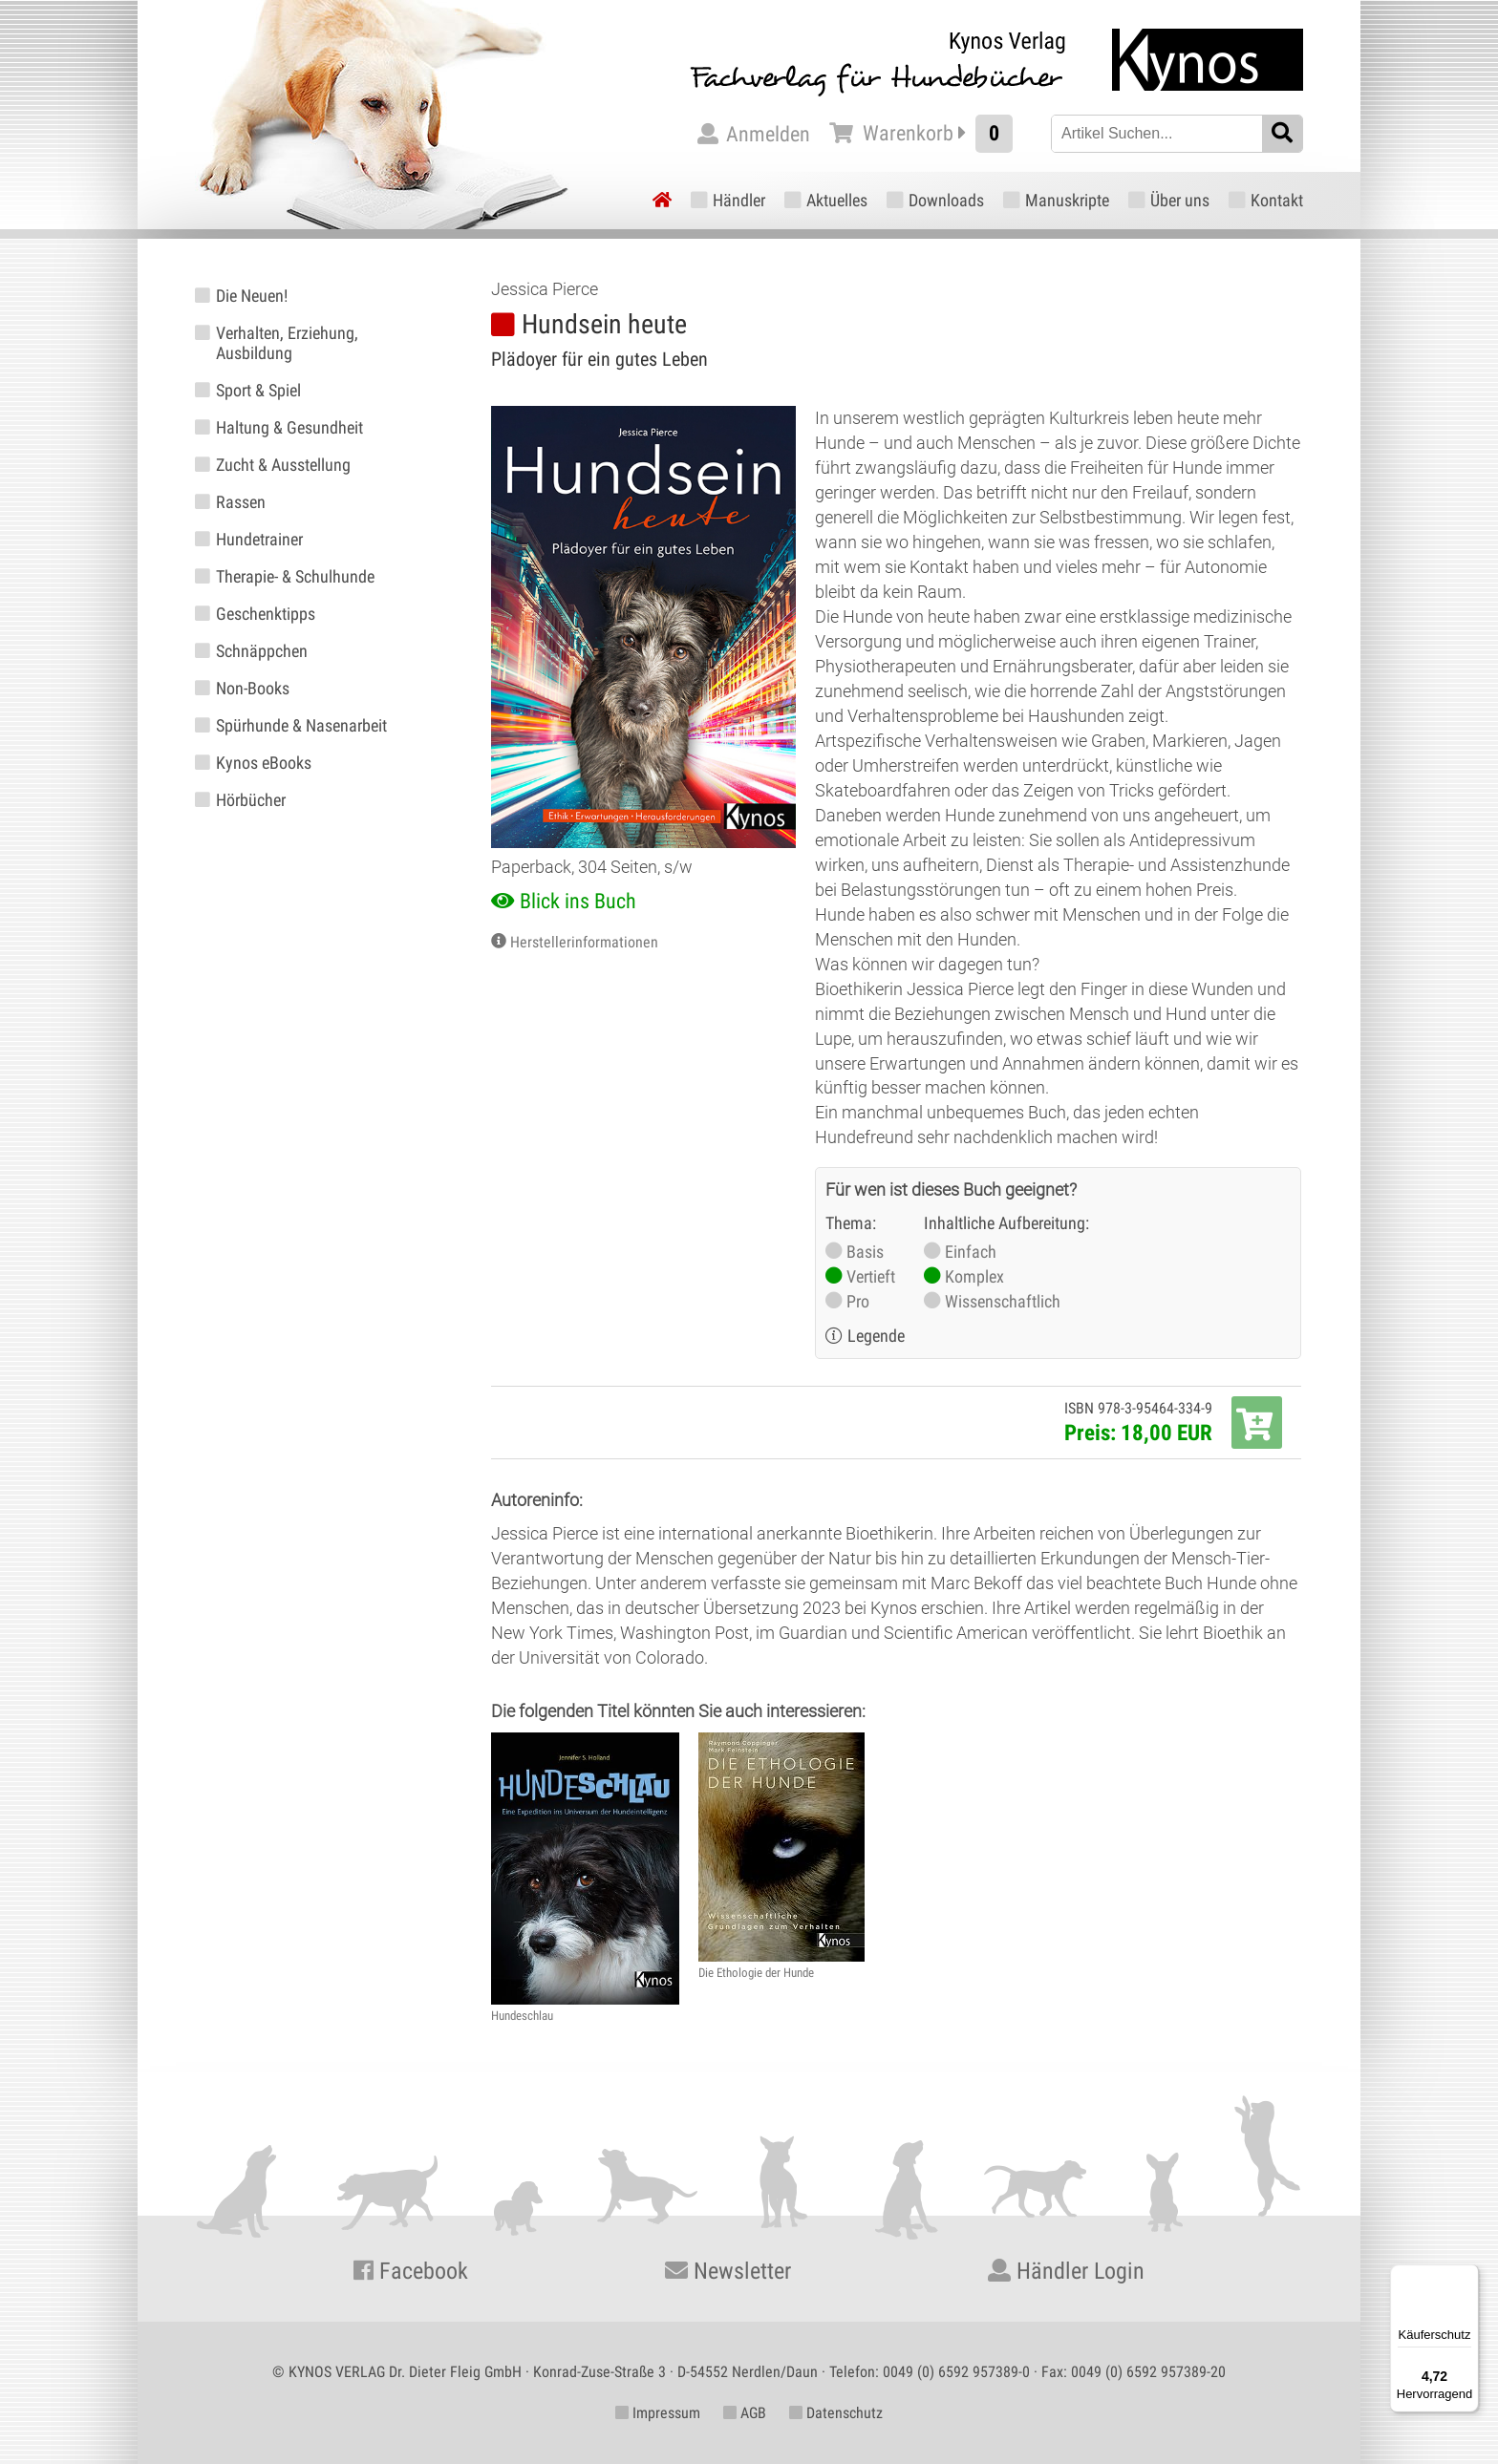 This screenshot has width=1498, height=2464. Describe the element at coordinates (1066, 2271) in the screenshot. I see `Händler Login` at that location.